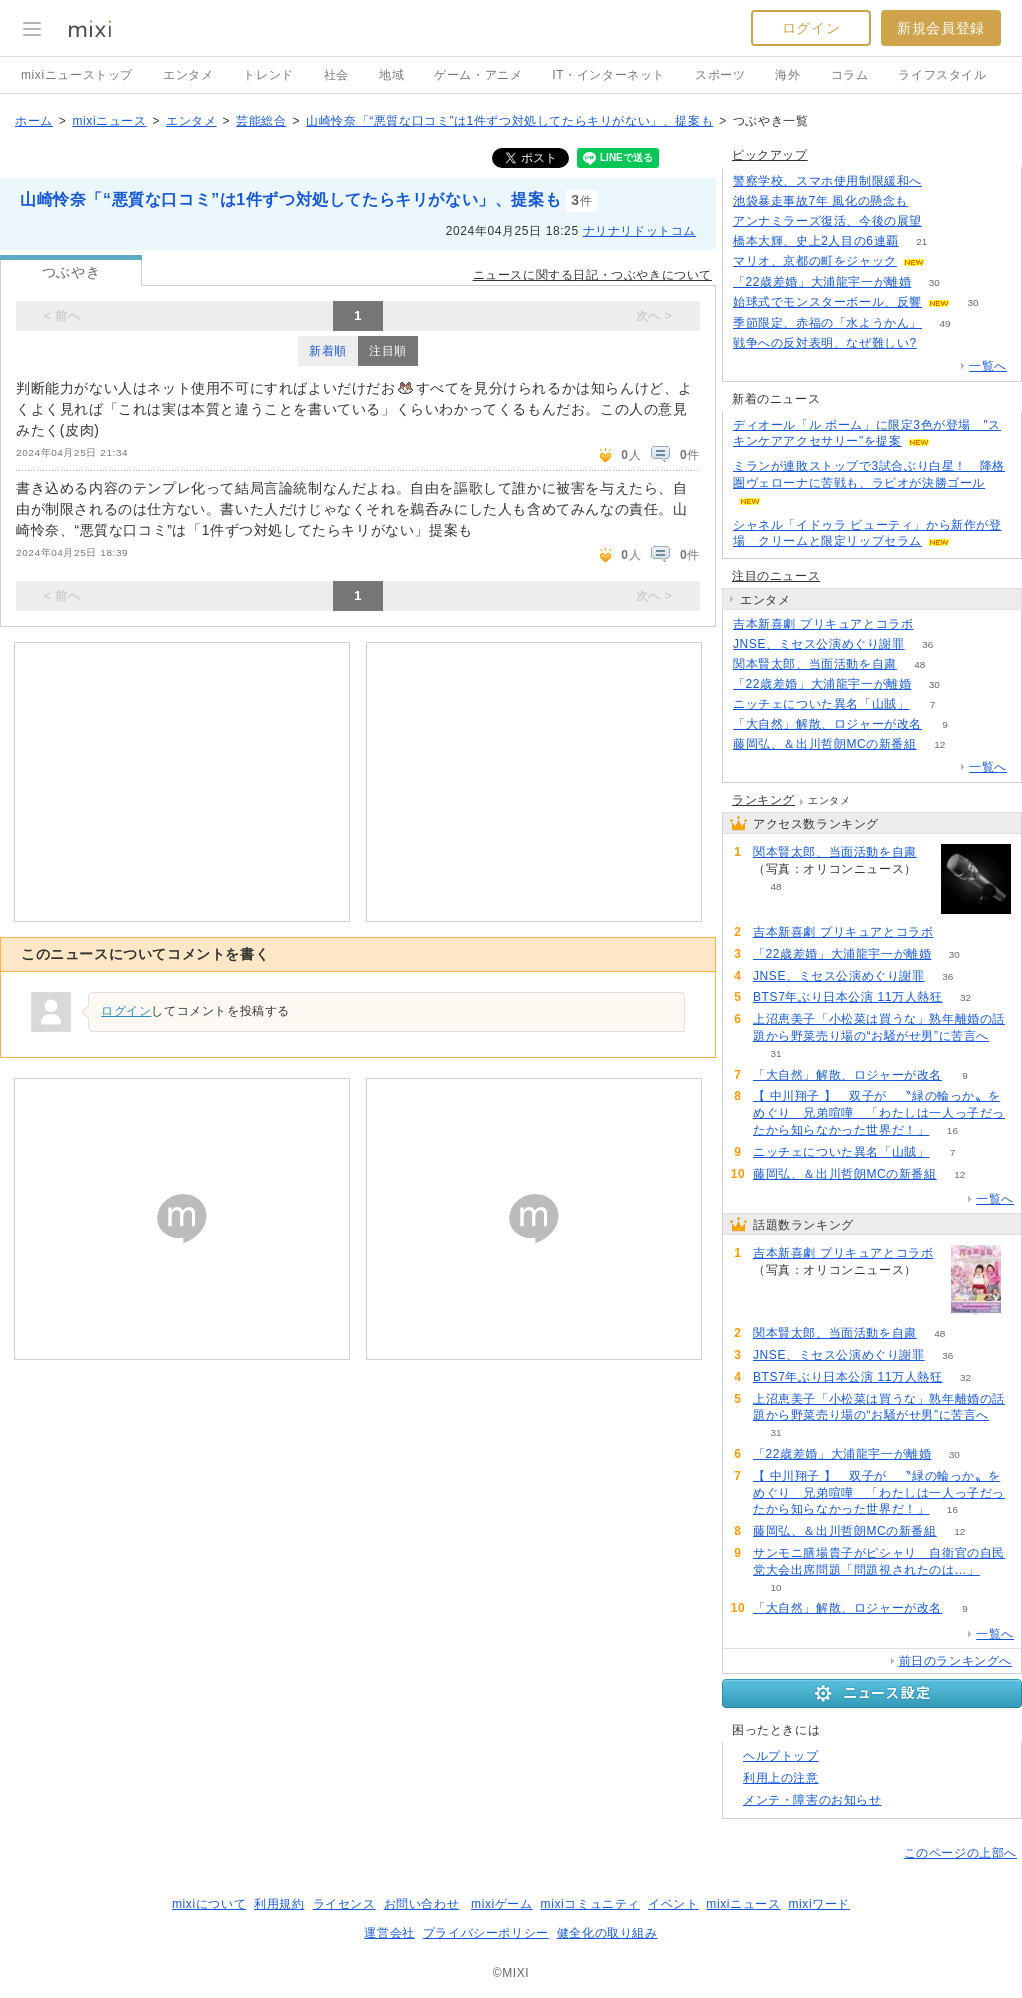 The width and height of the screenshot is (1022, 1998). Describe the element at coordinates (988, 366) in the screenshot. I see `一覧へ` at that location.